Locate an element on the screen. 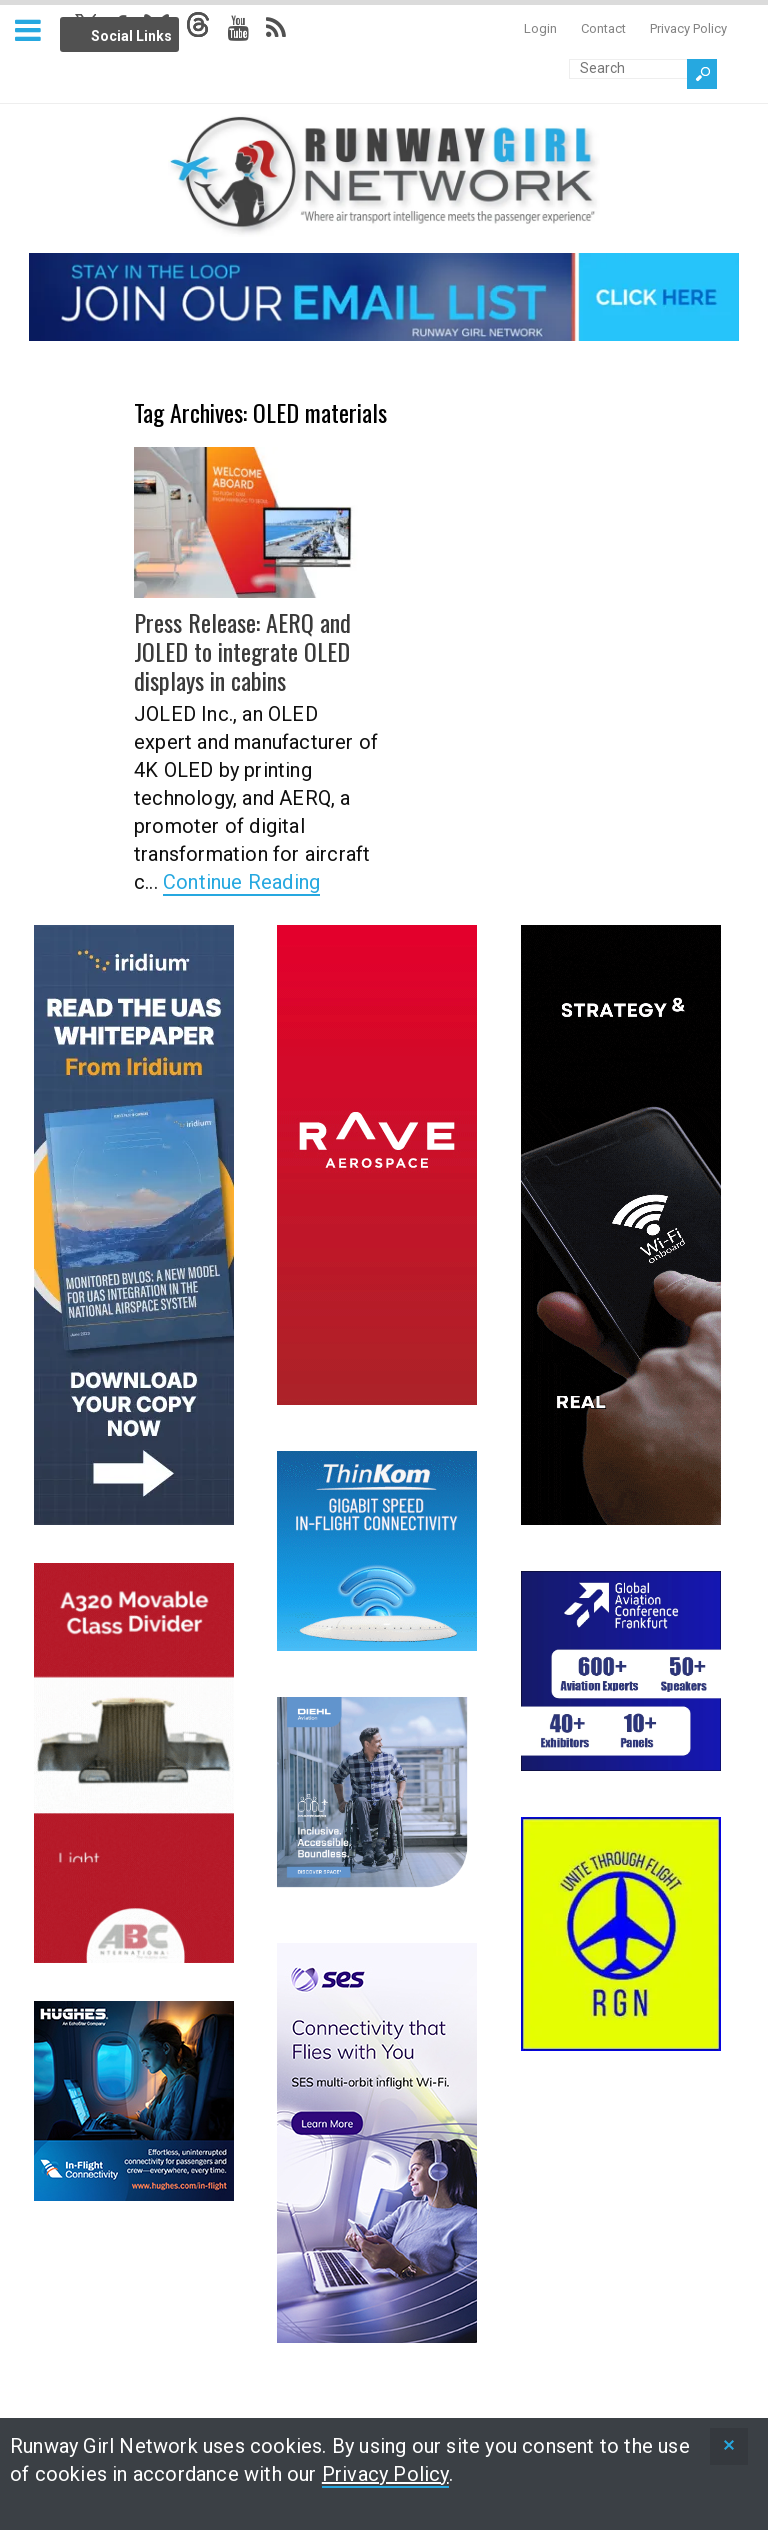 This screenshot has width=768, height=2530. Continue Reading is located at coordinates (241, 881).